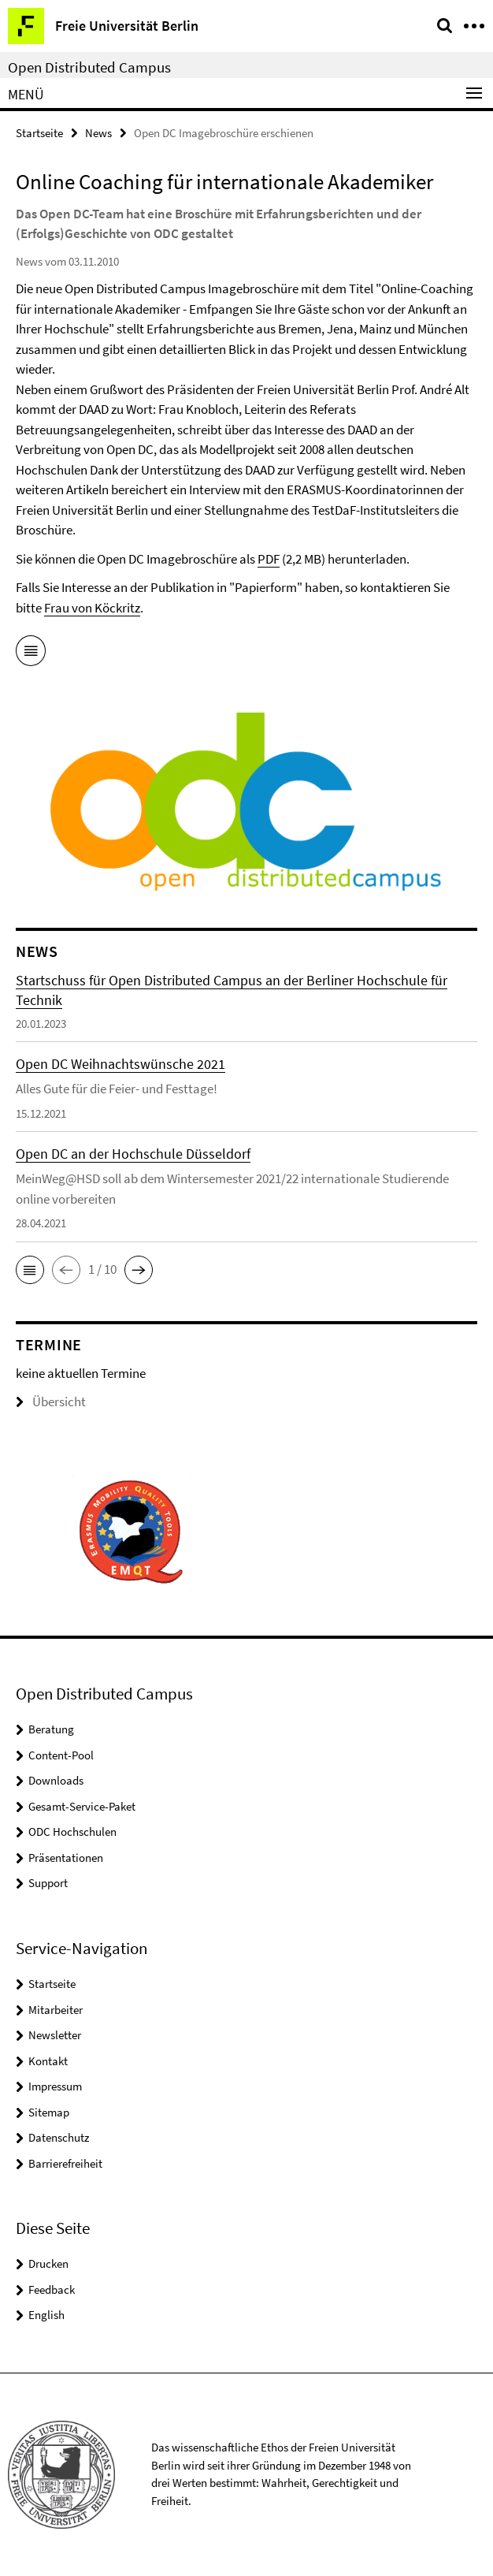 The image size is (493, 2576). I want to click on Gesamt-Service-Paket, so click(81, 1806).